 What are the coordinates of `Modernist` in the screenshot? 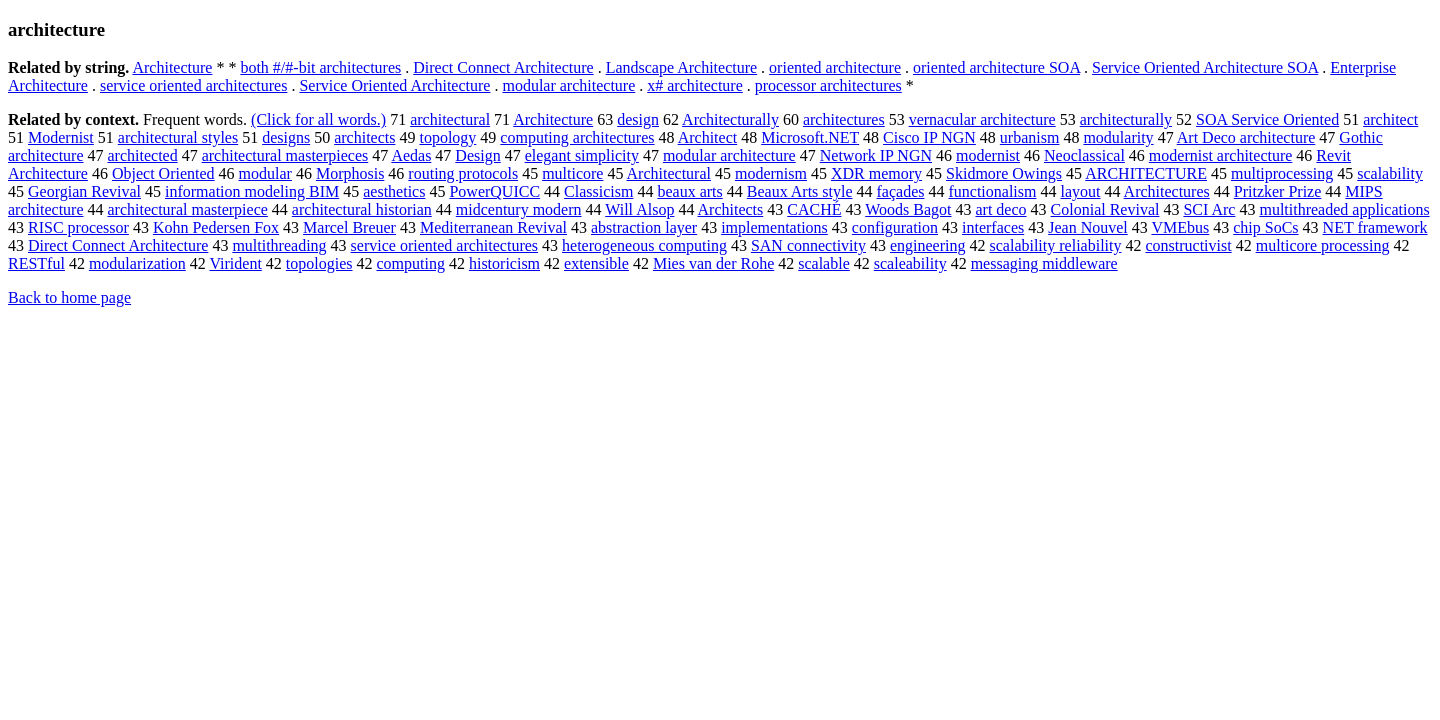 It's located at (61, 137).